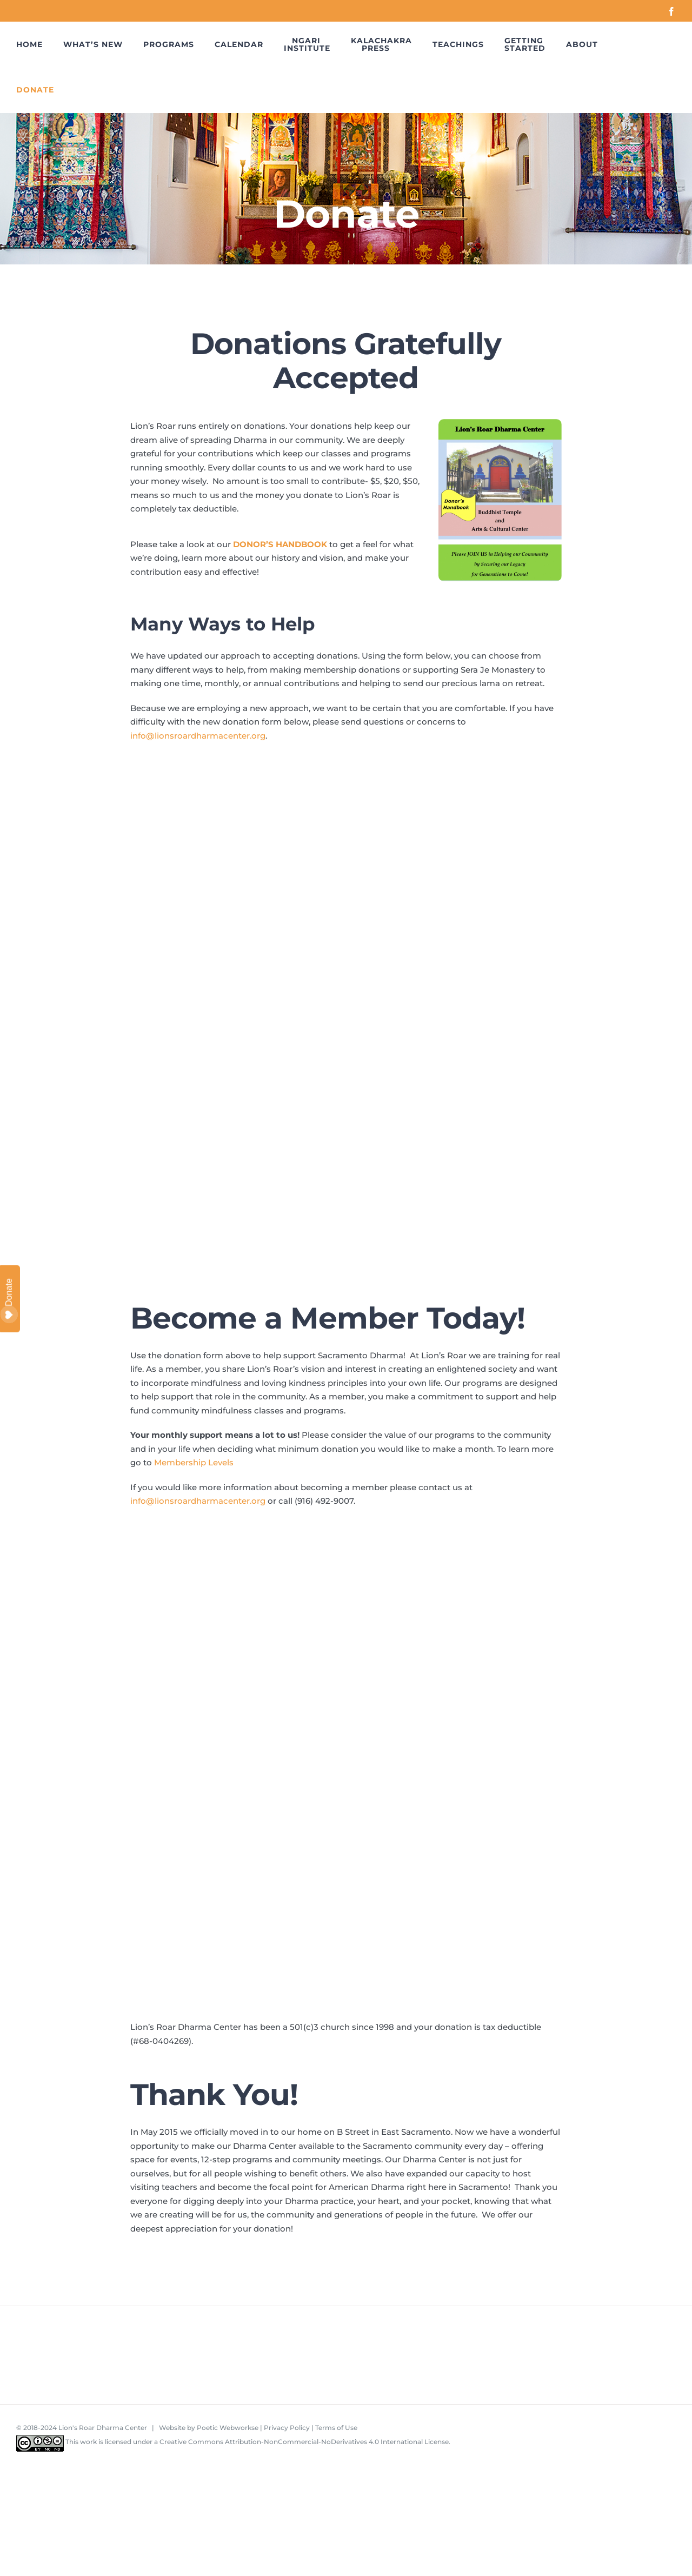 Image resolution: width=692 pixels, height=2576 pixels. What do you see at coordinates (304, 2442) in the screenshot?
I see `Creative Commons Attribution-NonCommercial-NoDerivatives 4.0 International License` at bounding box center [304, 2442].